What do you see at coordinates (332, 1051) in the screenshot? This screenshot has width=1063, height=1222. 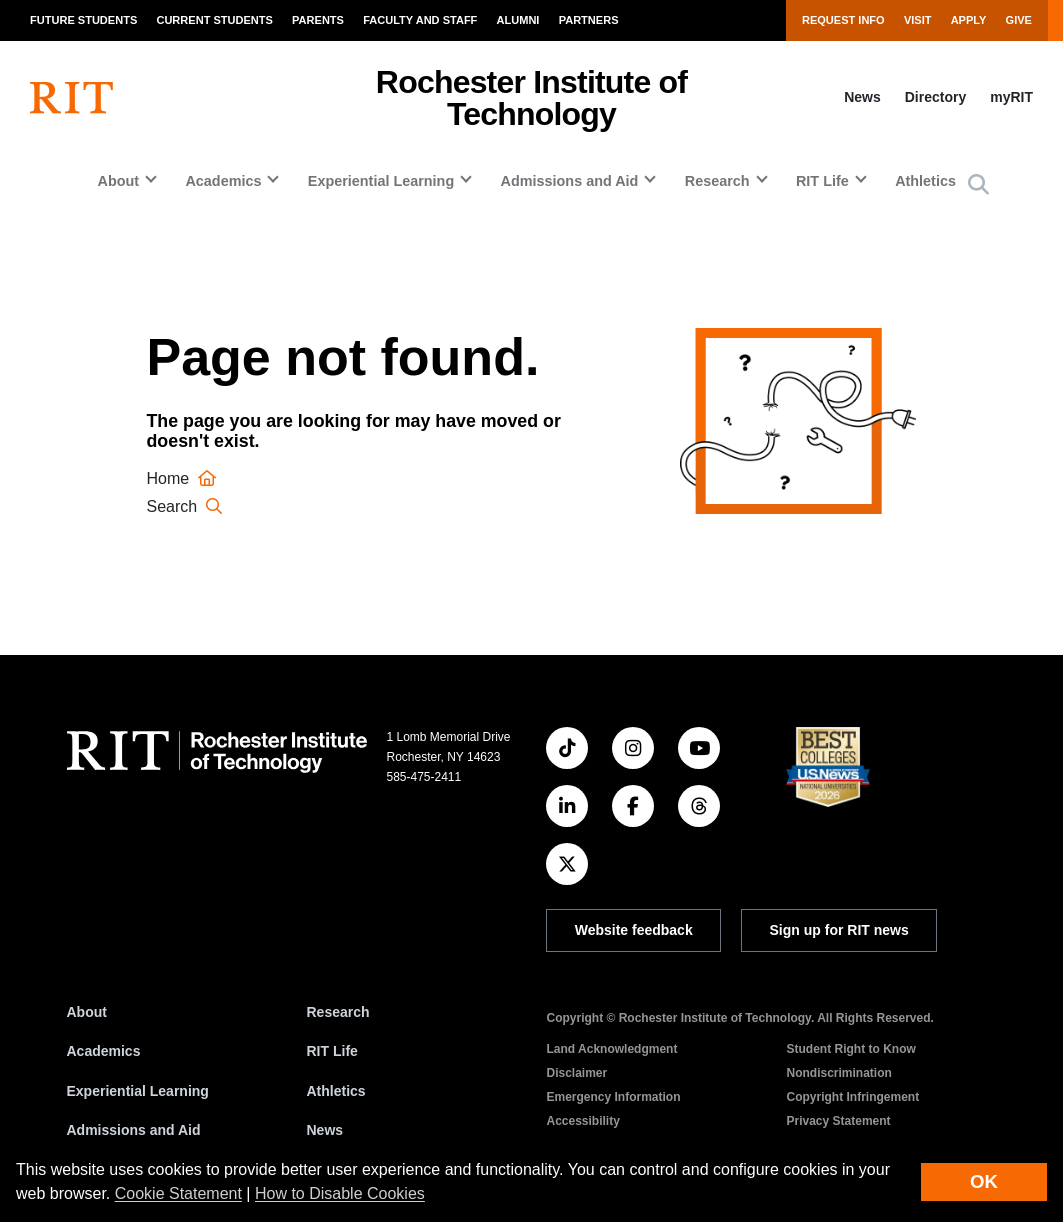 I see `RIT Life` at bounding box center [332, 1051].